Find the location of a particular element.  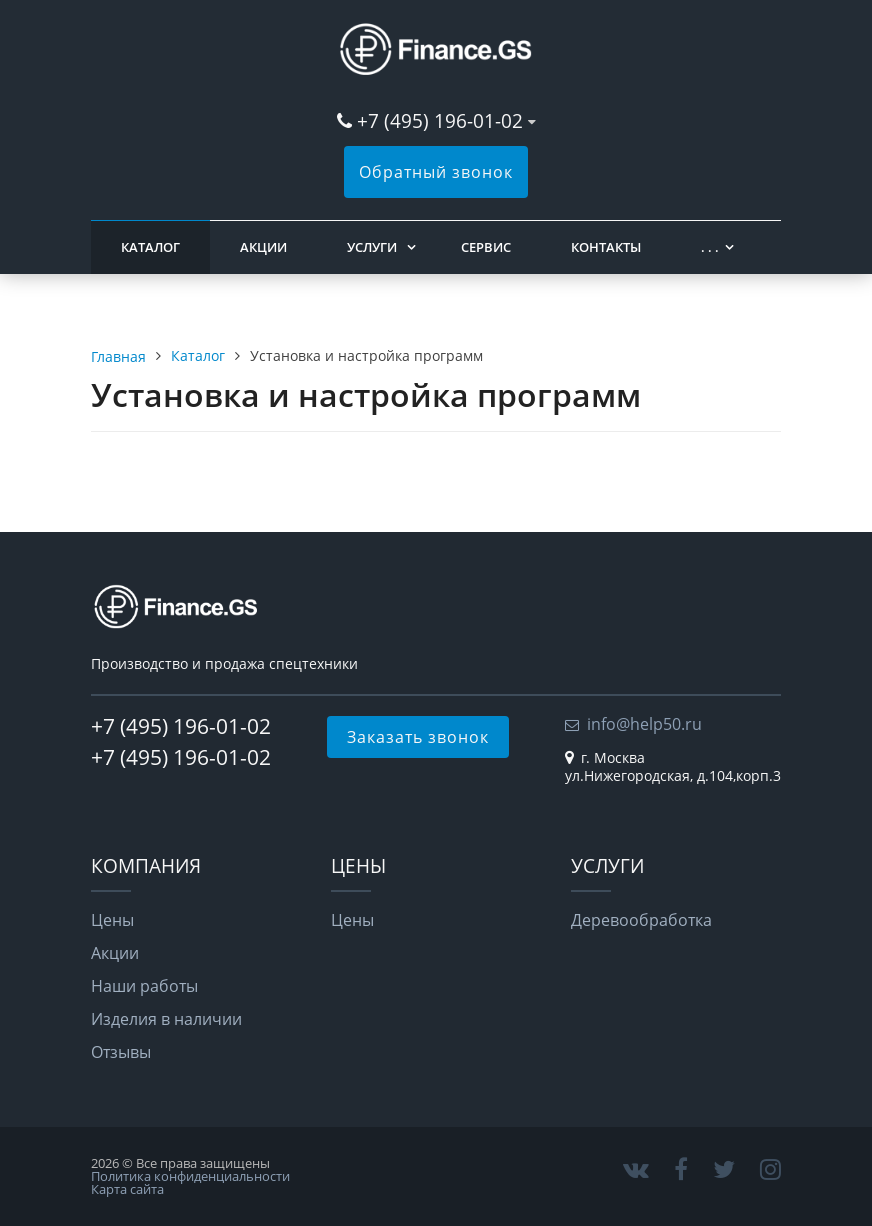

Акции is located at coordinates (263, 247).